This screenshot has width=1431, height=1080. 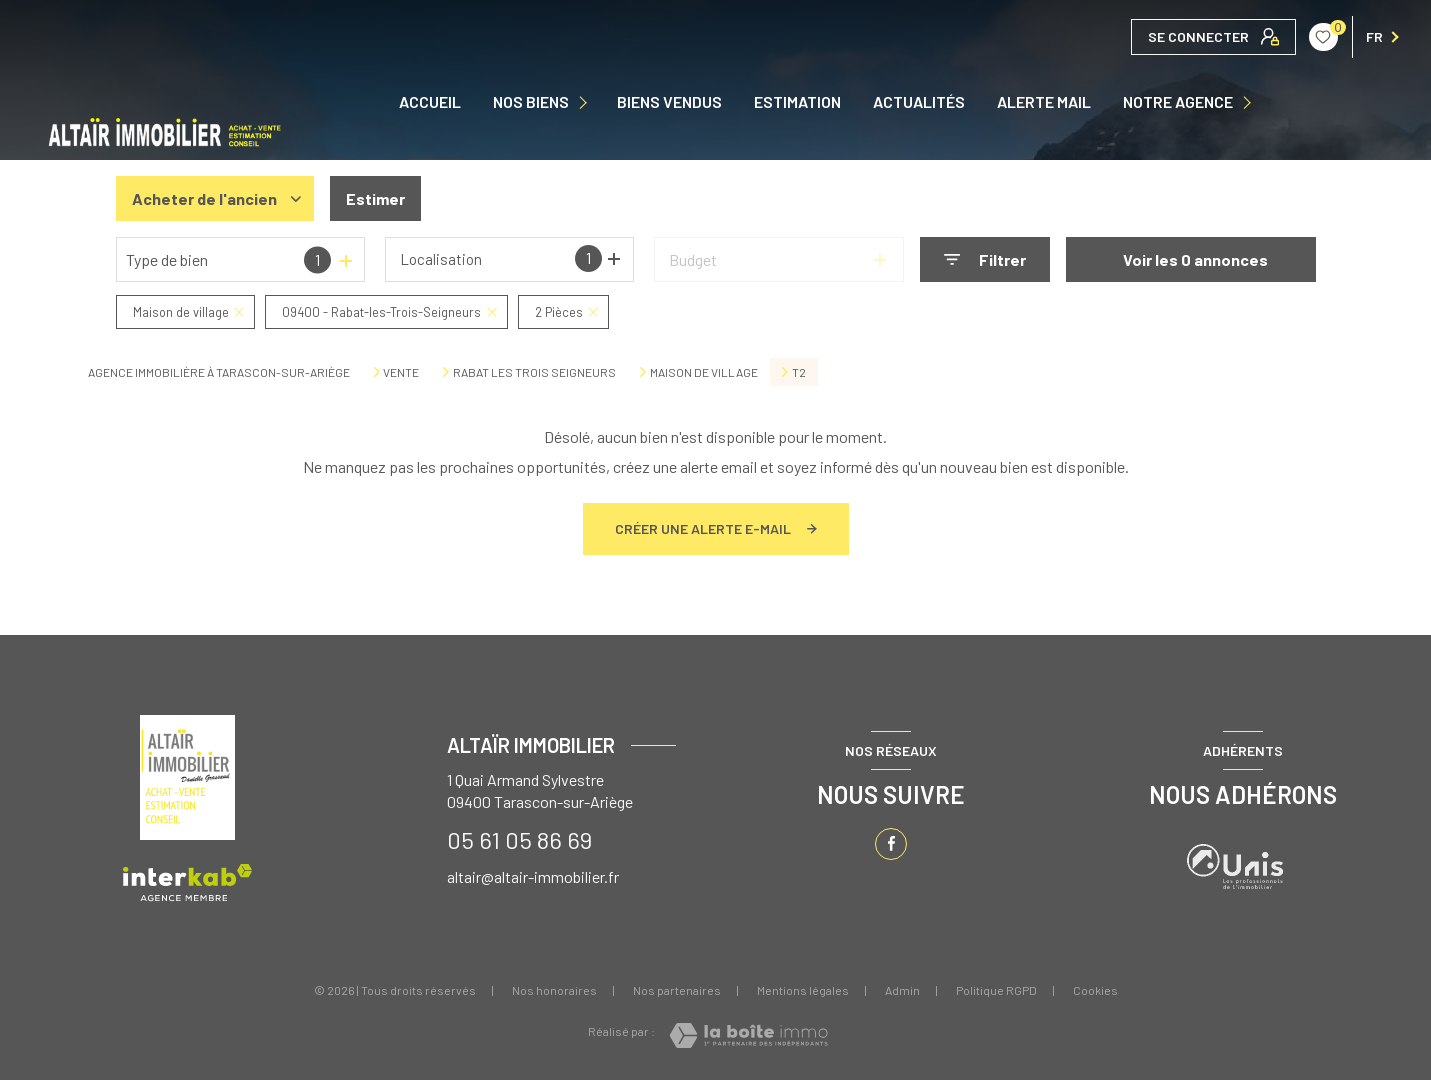 What do you see at coordinates (430, 102) in the screenshot?
I see `Accueil` at bounding box center [430, 102].